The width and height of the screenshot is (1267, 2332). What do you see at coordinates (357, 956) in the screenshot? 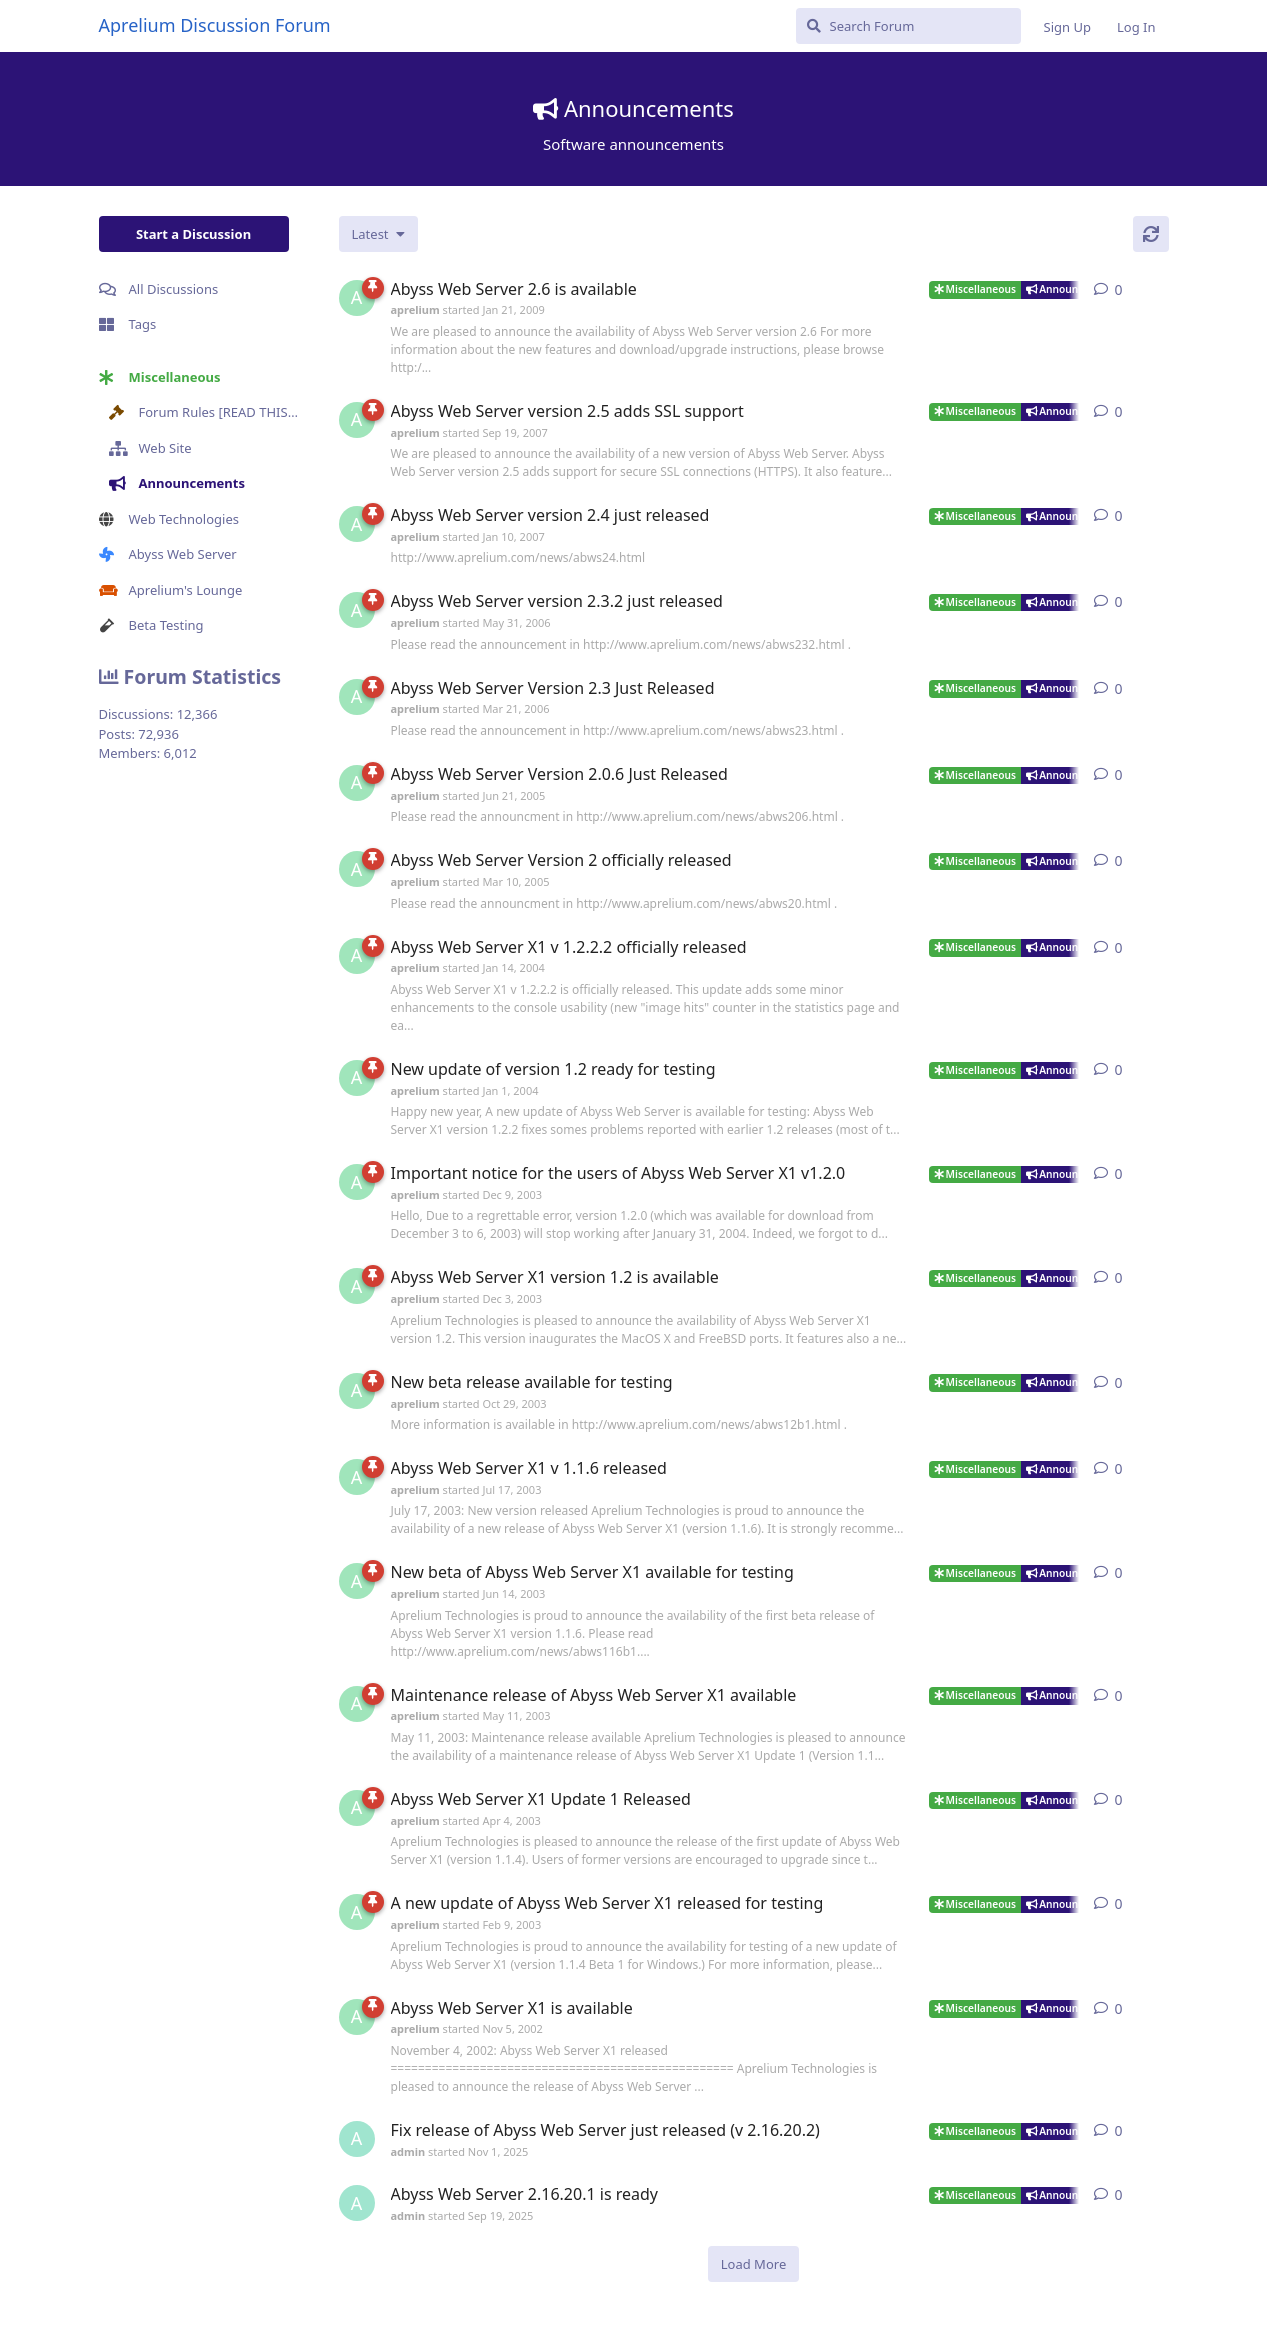
I see `[aprelium started Jan 14, 2004]` at bounding box center [357, 956].